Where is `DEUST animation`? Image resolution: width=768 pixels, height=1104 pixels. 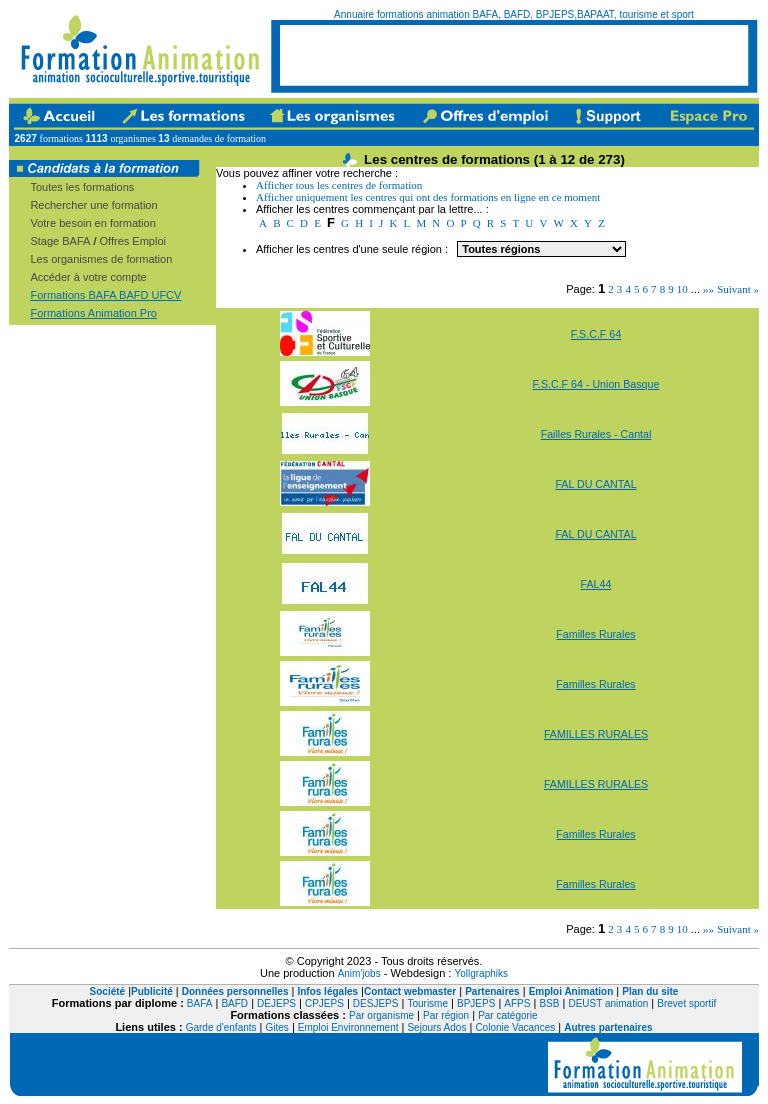 DEUST animation is located at coordinates (608, 1003).